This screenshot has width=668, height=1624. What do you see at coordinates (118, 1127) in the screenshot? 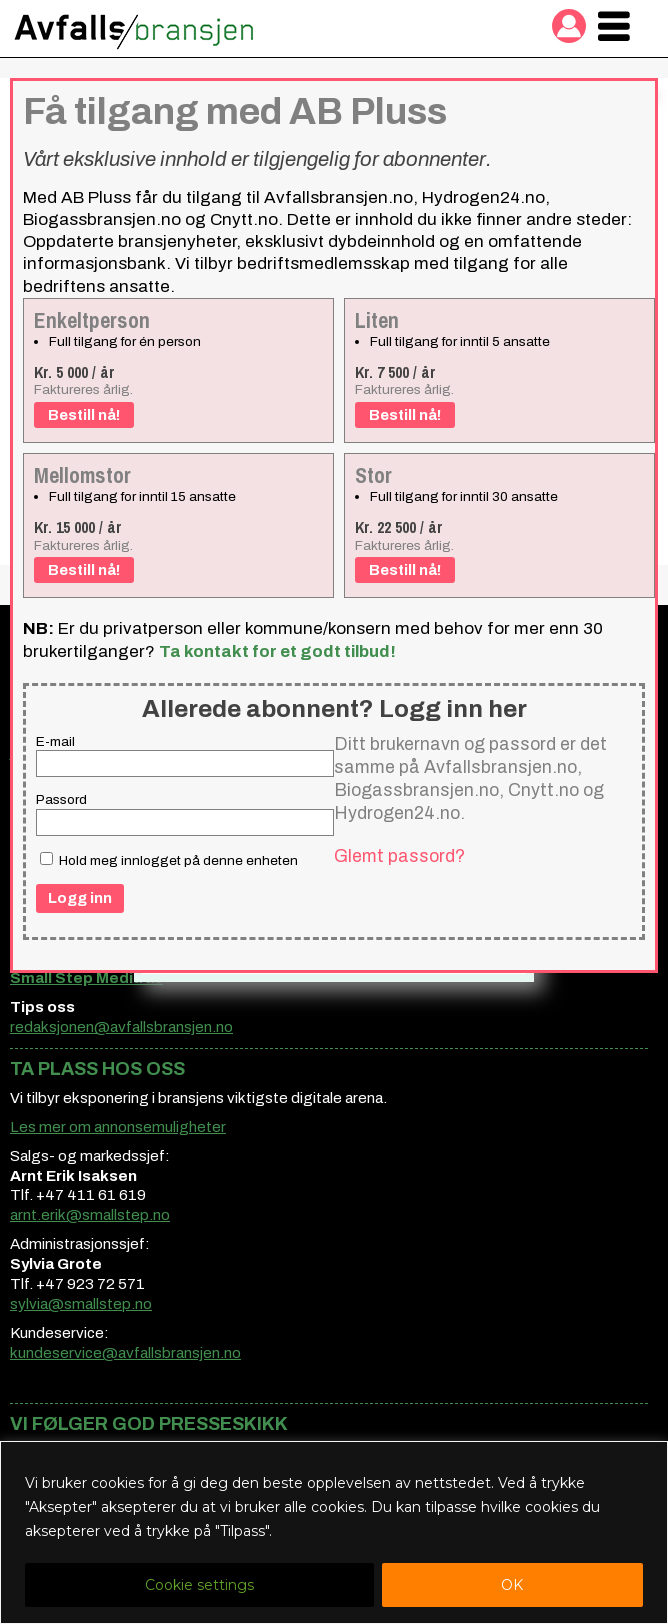
I see `Les mer om annonsemuligheter` at bounding box center [118, 1127].